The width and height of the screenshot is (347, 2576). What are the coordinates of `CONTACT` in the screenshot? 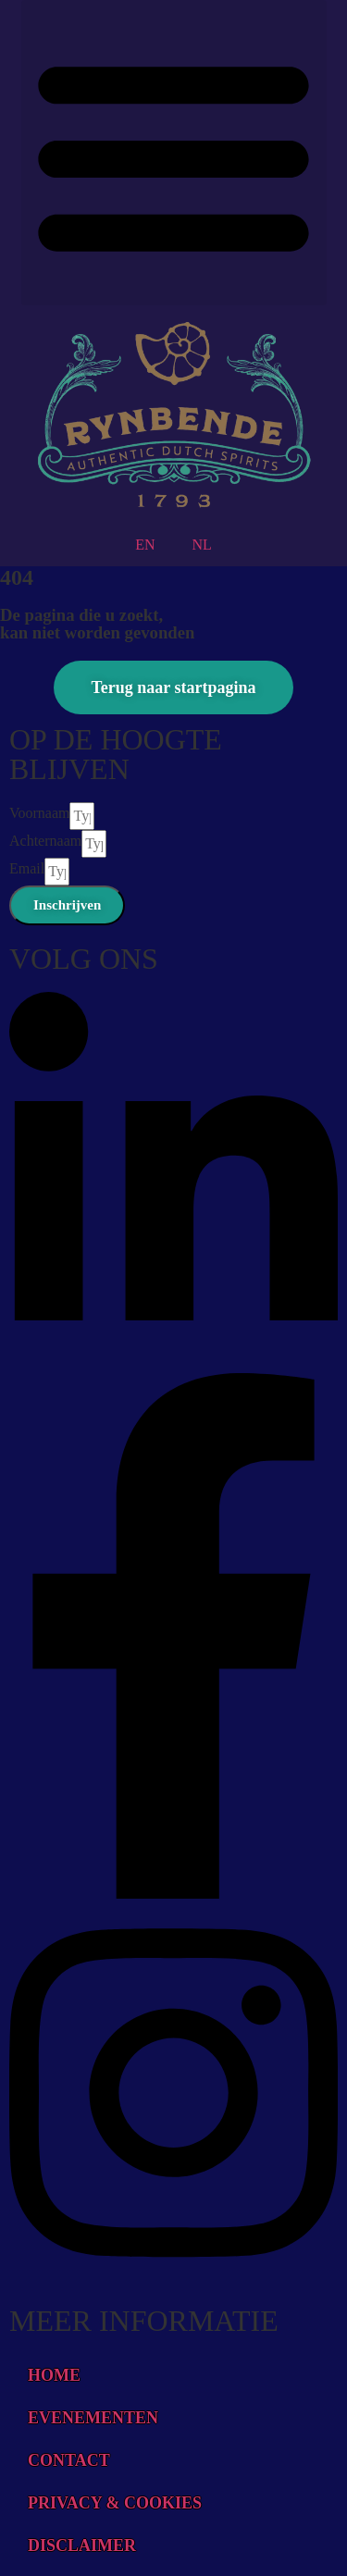 It's located at (69, 2460).